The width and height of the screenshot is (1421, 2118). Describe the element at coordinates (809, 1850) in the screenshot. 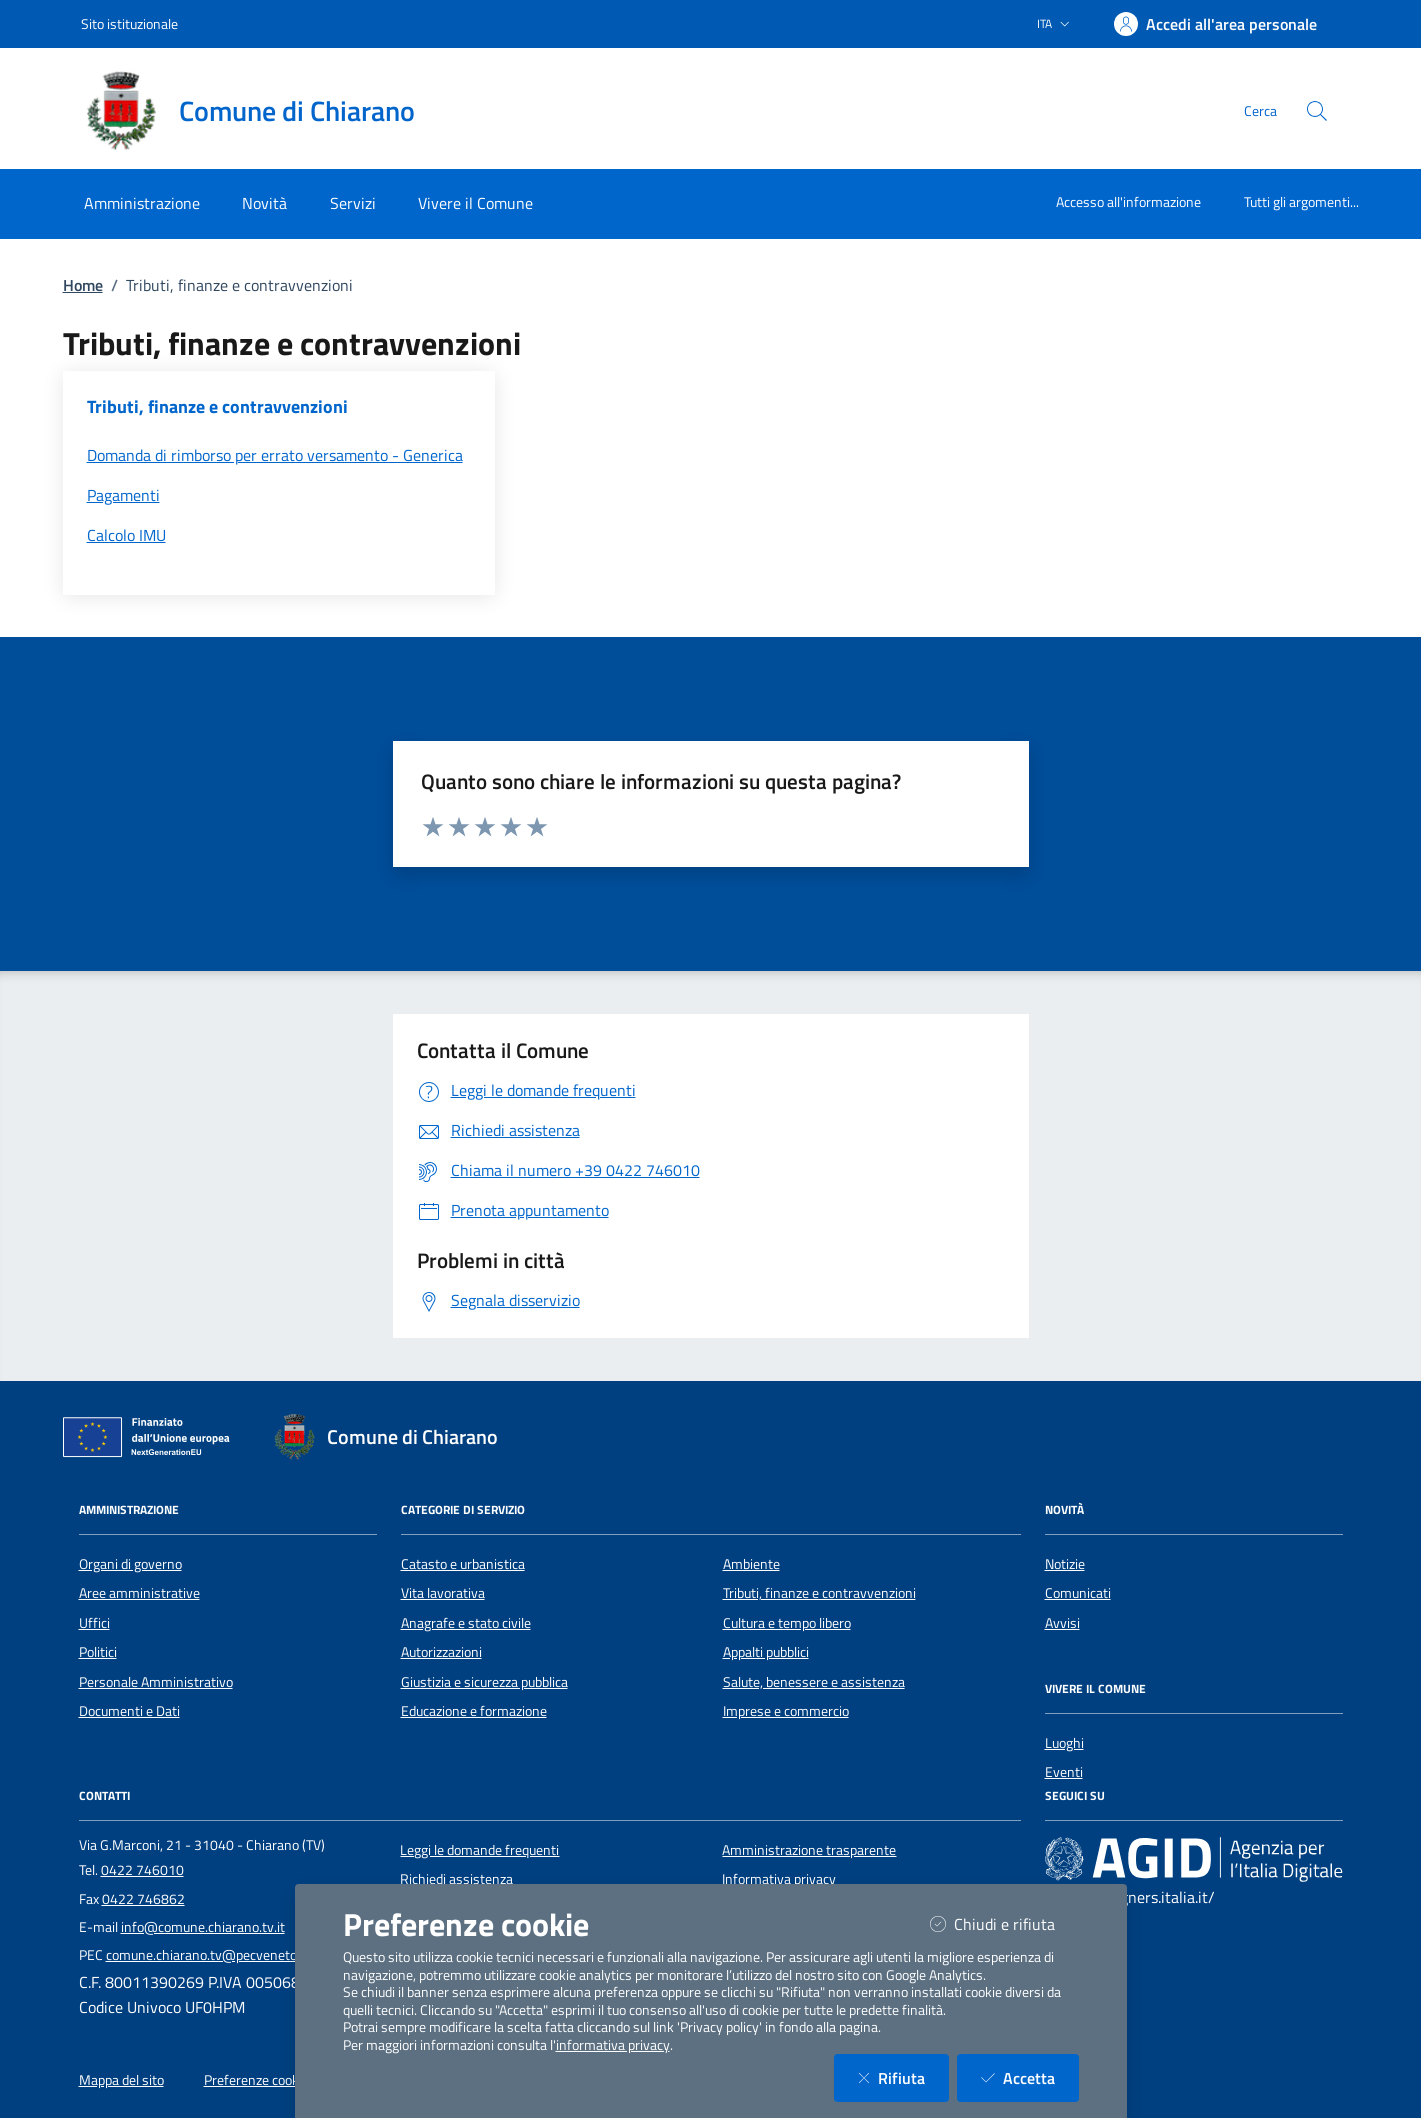

I see `Amministrazione trasparente` at that location.